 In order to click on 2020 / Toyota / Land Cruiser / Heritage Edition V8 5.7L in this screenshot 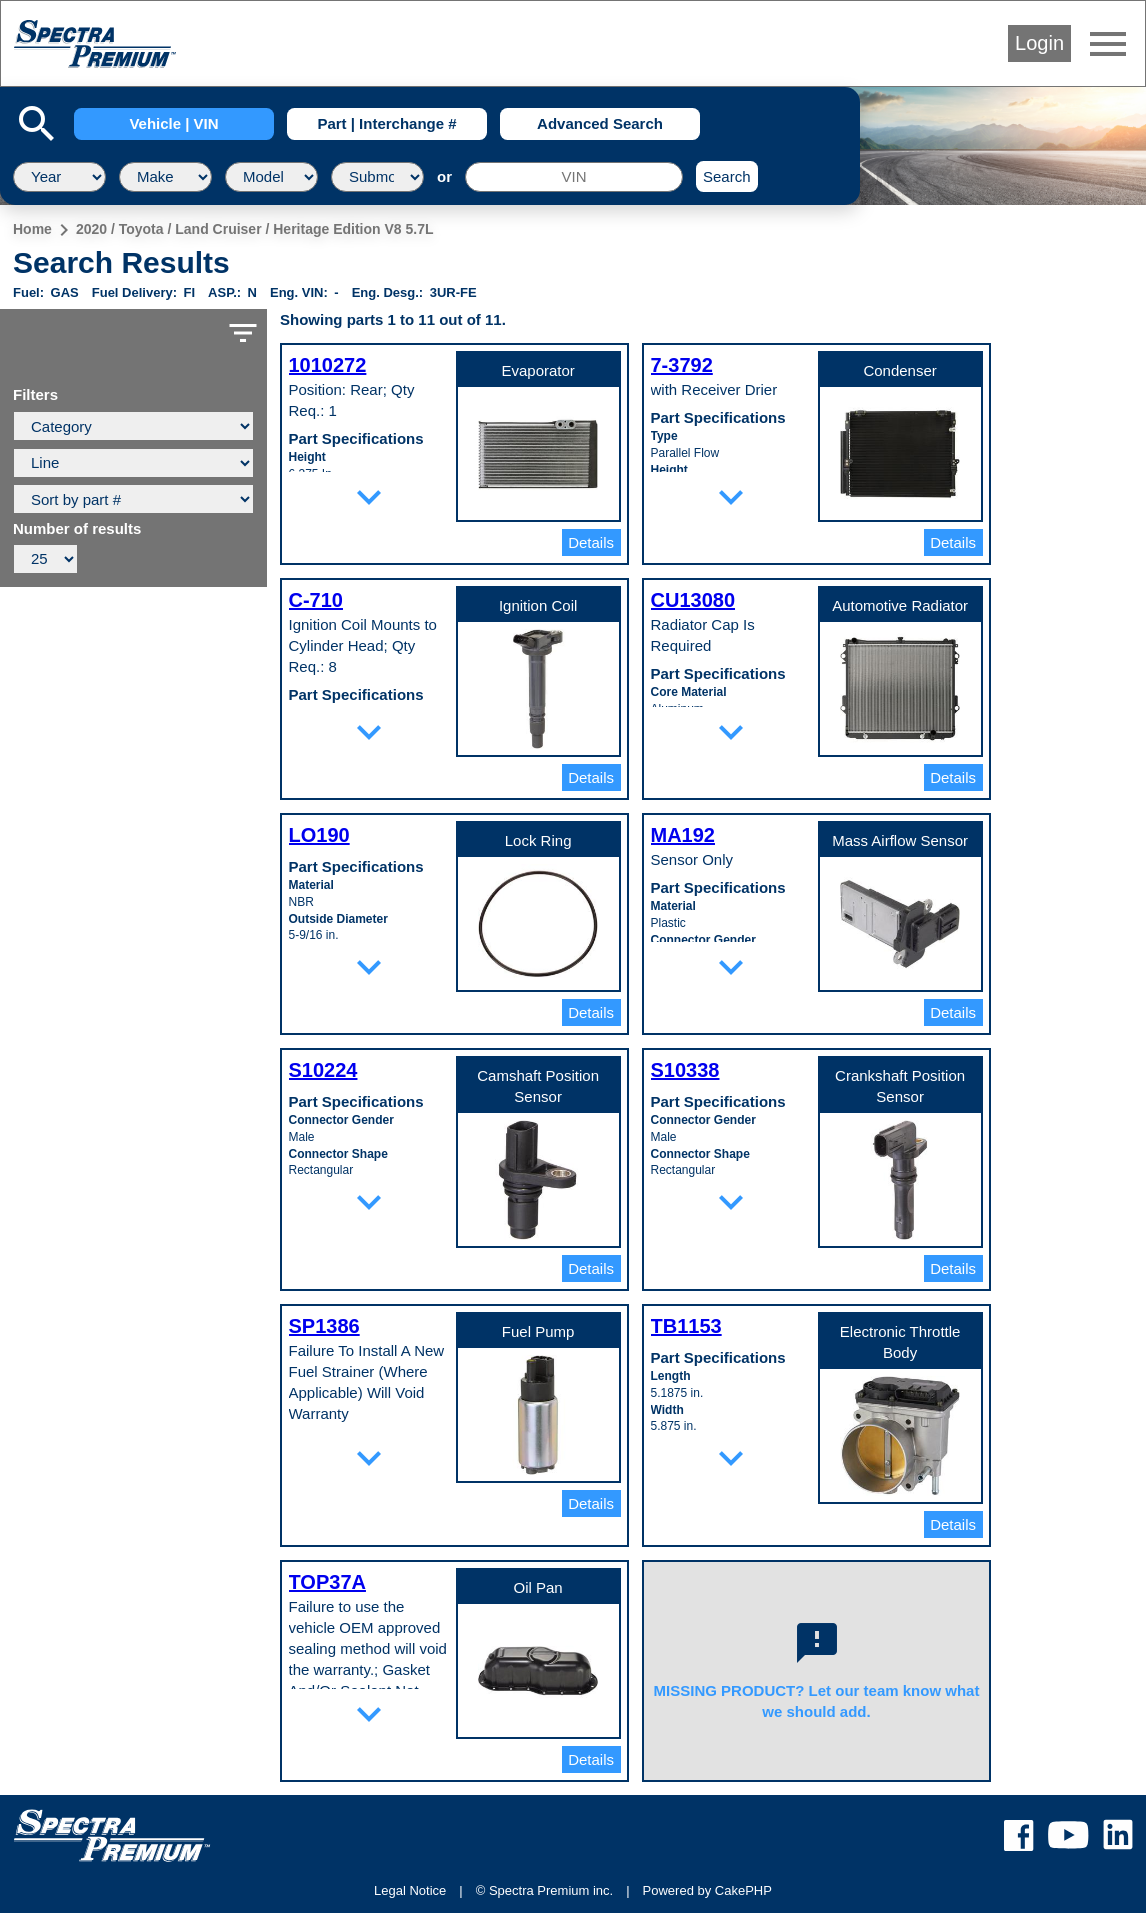, I will do `click(255, 229)`.